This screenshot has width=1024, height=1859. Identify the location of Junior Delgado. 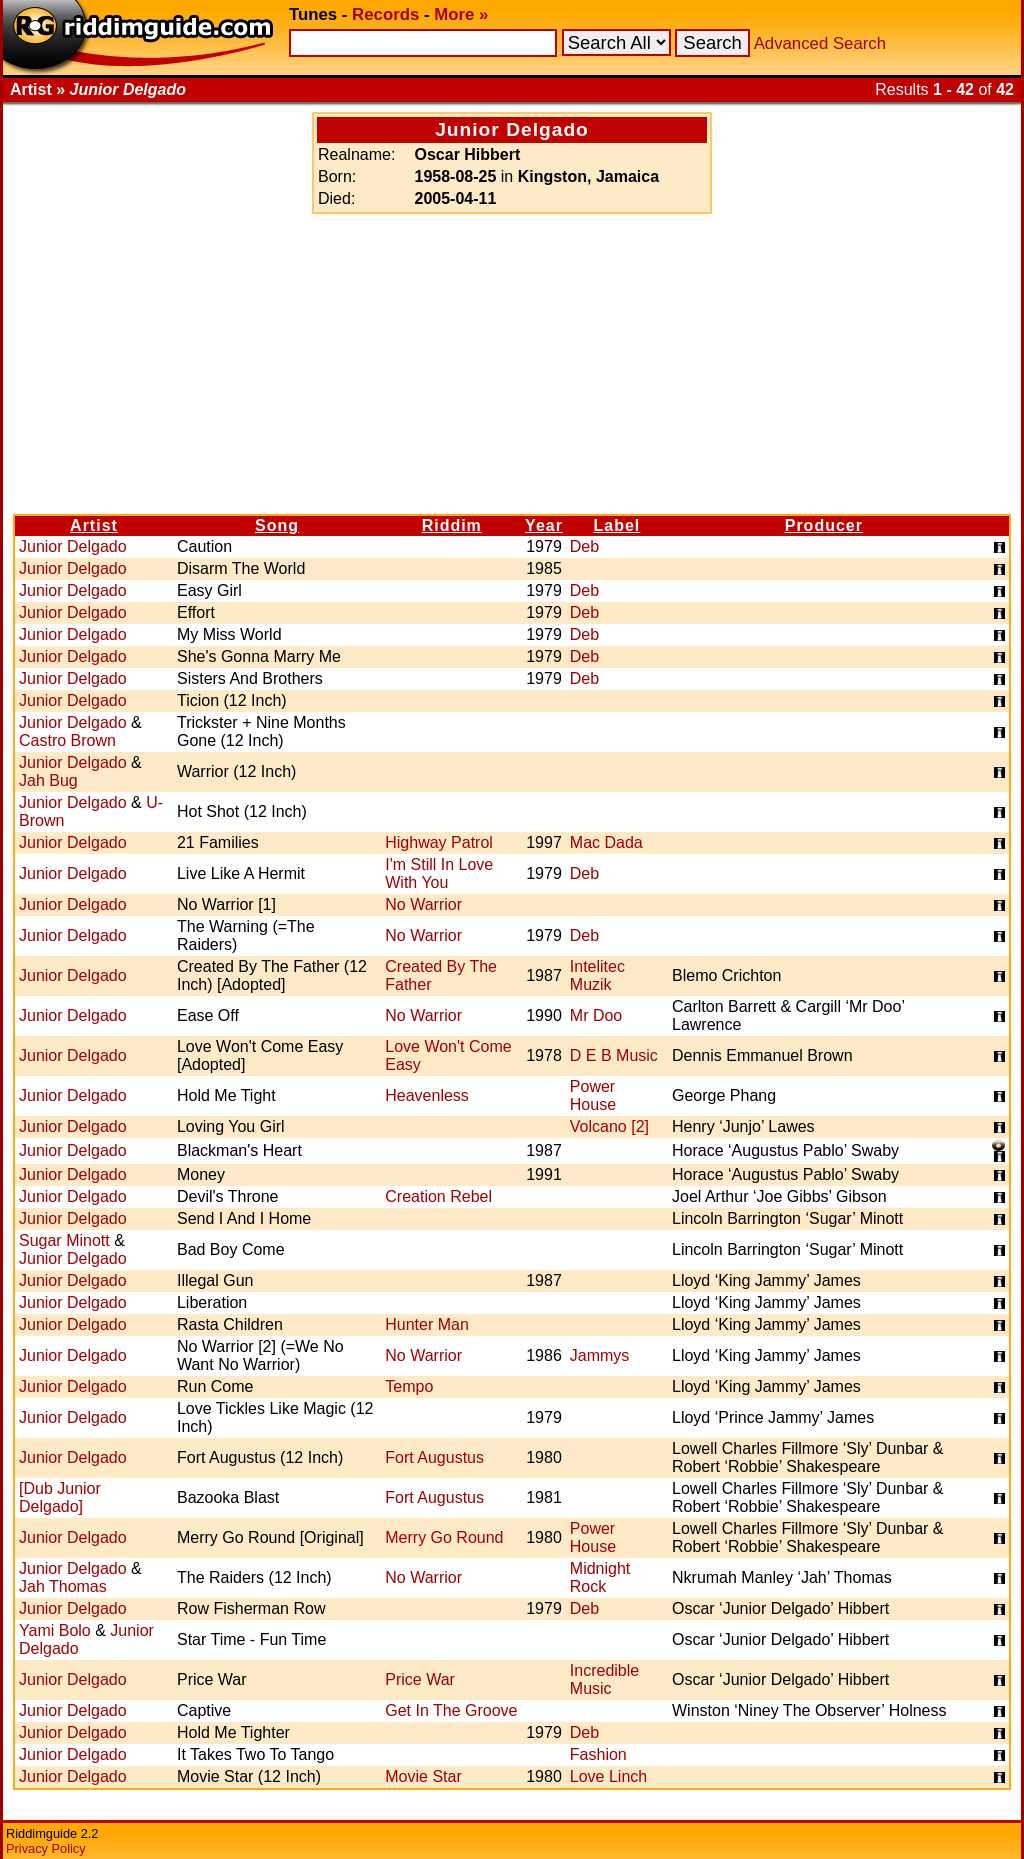
(73, 546).